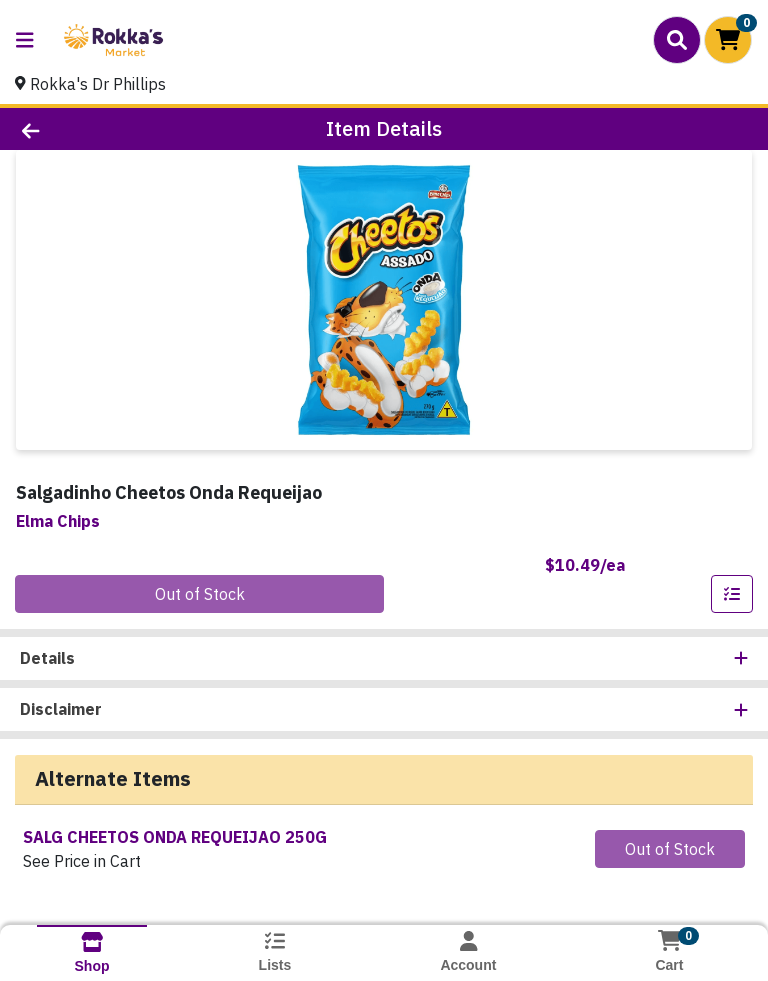  What do you see at coordinates (732, 594) in the screenshot?
I see `[Add item to list]` at bounding box center [732, 594].